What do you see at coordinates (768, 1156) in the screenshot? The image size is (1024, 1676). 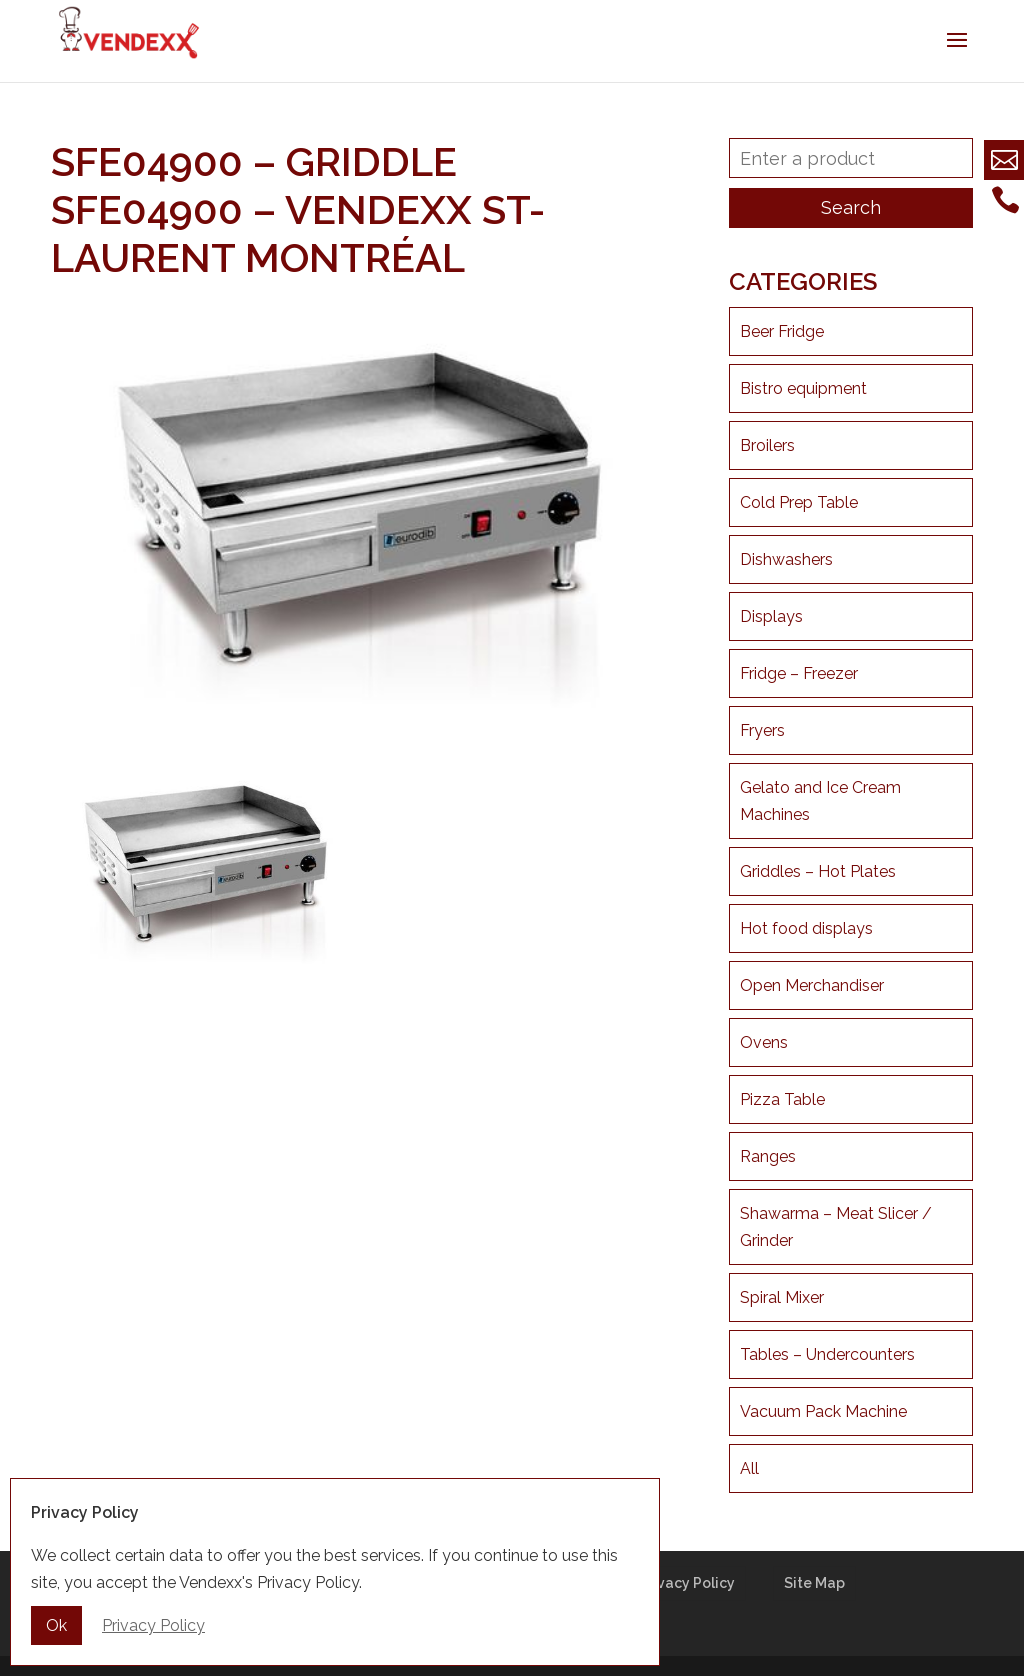 I see `Ranges` at bounding box center [768, 1156].